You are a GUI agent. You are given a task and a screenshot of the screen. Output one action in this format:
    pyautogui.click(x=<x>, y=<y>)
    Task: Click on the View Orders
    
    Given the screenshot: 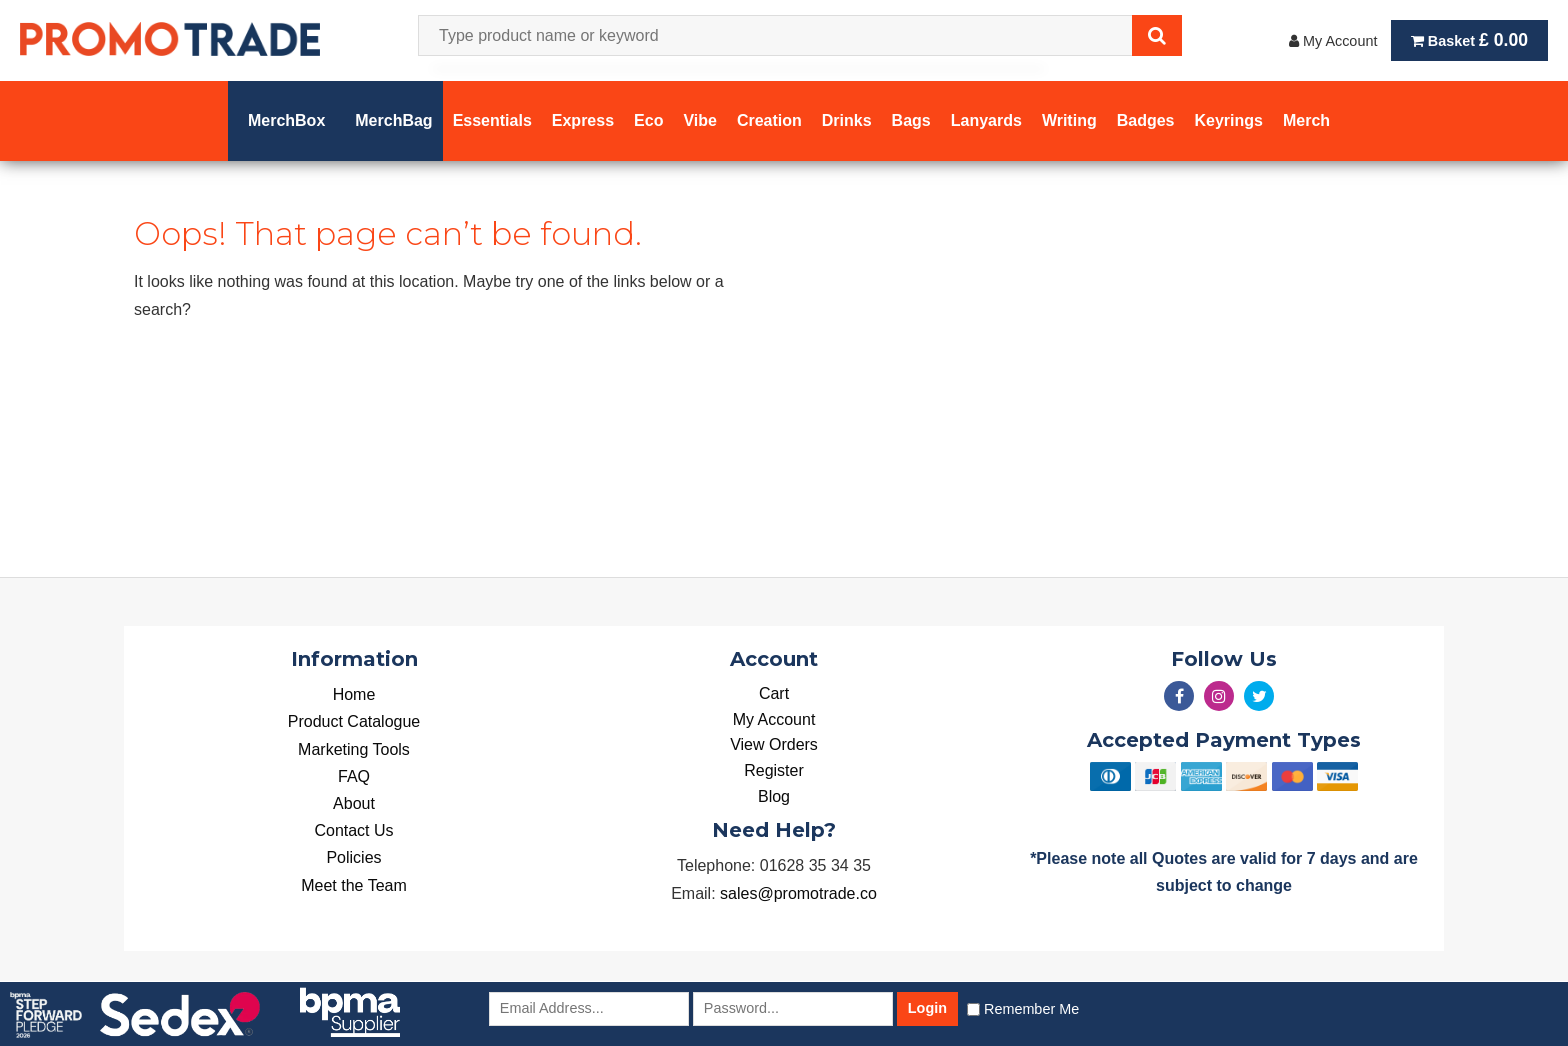 What is the action you would take?
    pyautogui.click(x=774, y=744)
    